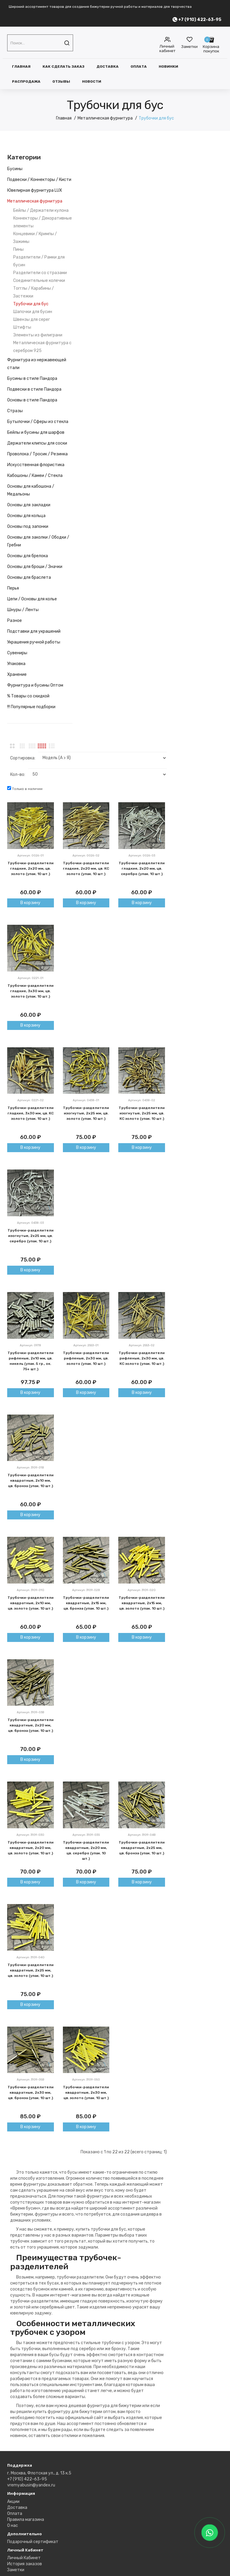  I want to click on Стразы, so click(15, 410).